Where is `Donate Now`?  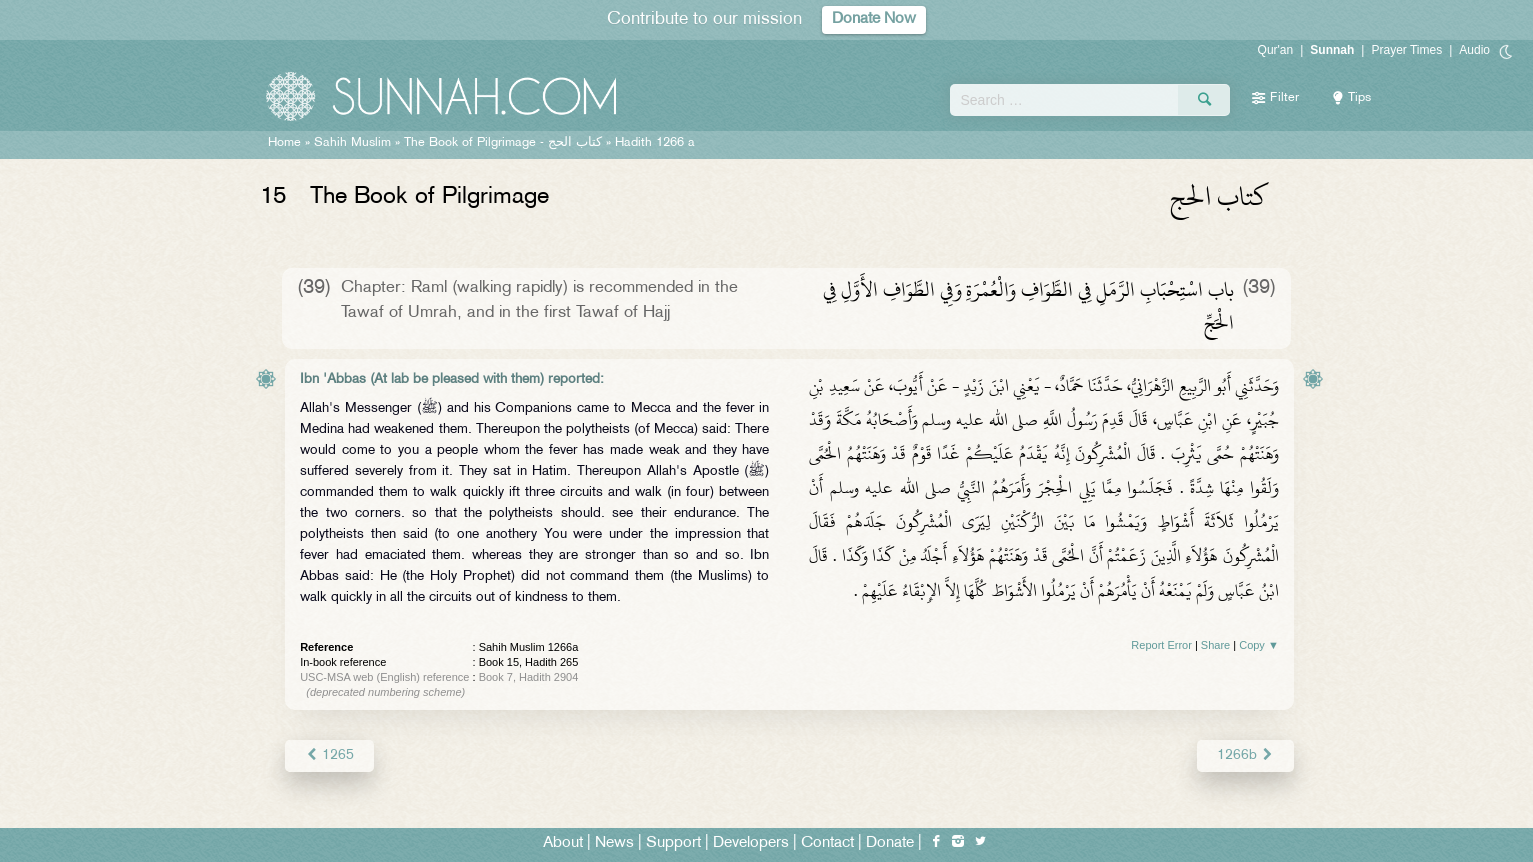
Donate Now is located at coordinates (874, 19).